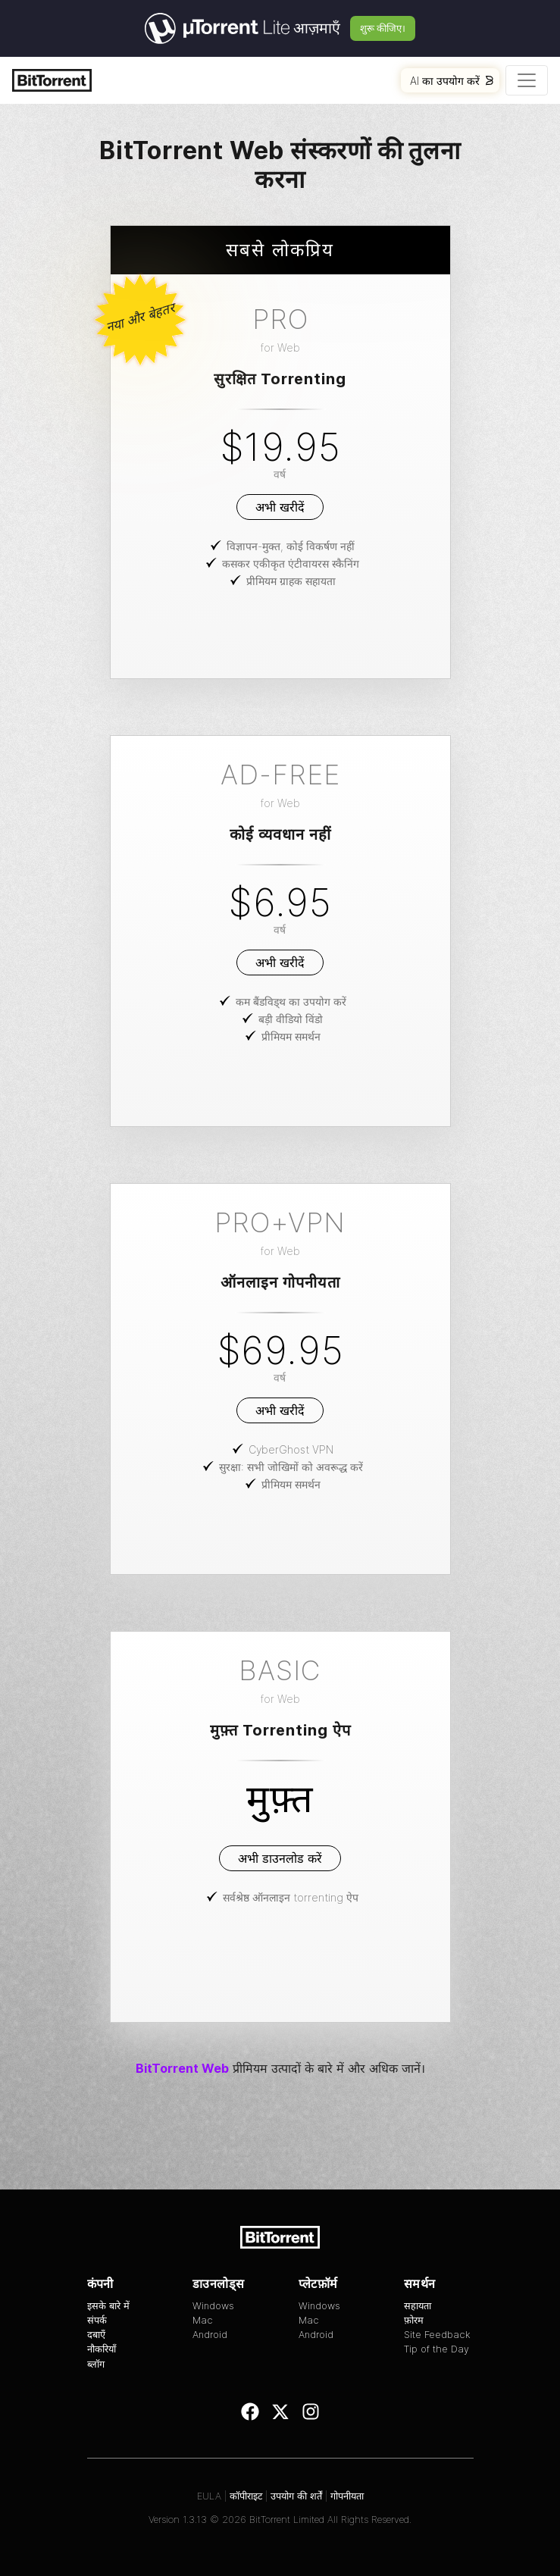 The width and height of the screenshot is (560, 2576). I want to click on Android, so click(209, 2334).